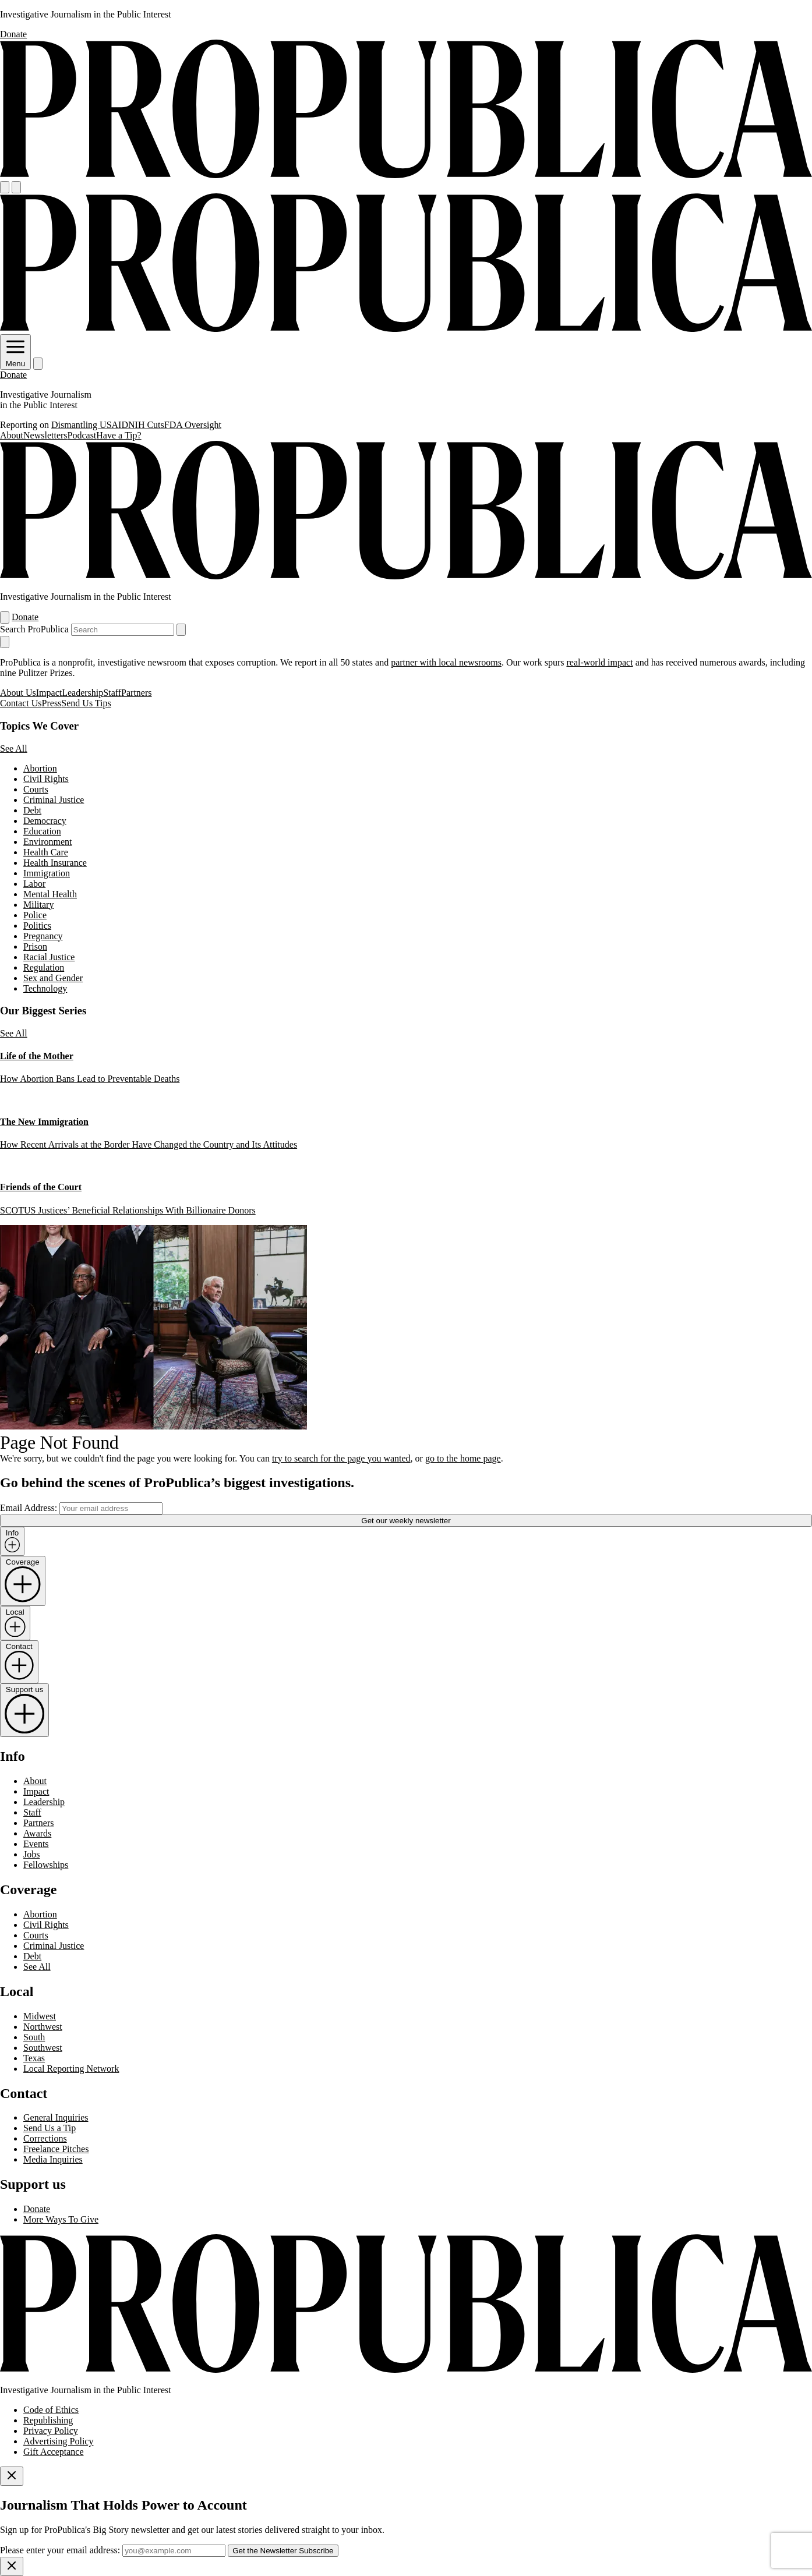 The width and height of the screenshot is (812, 2576). I want to click on [Close], so click(11, 2476).